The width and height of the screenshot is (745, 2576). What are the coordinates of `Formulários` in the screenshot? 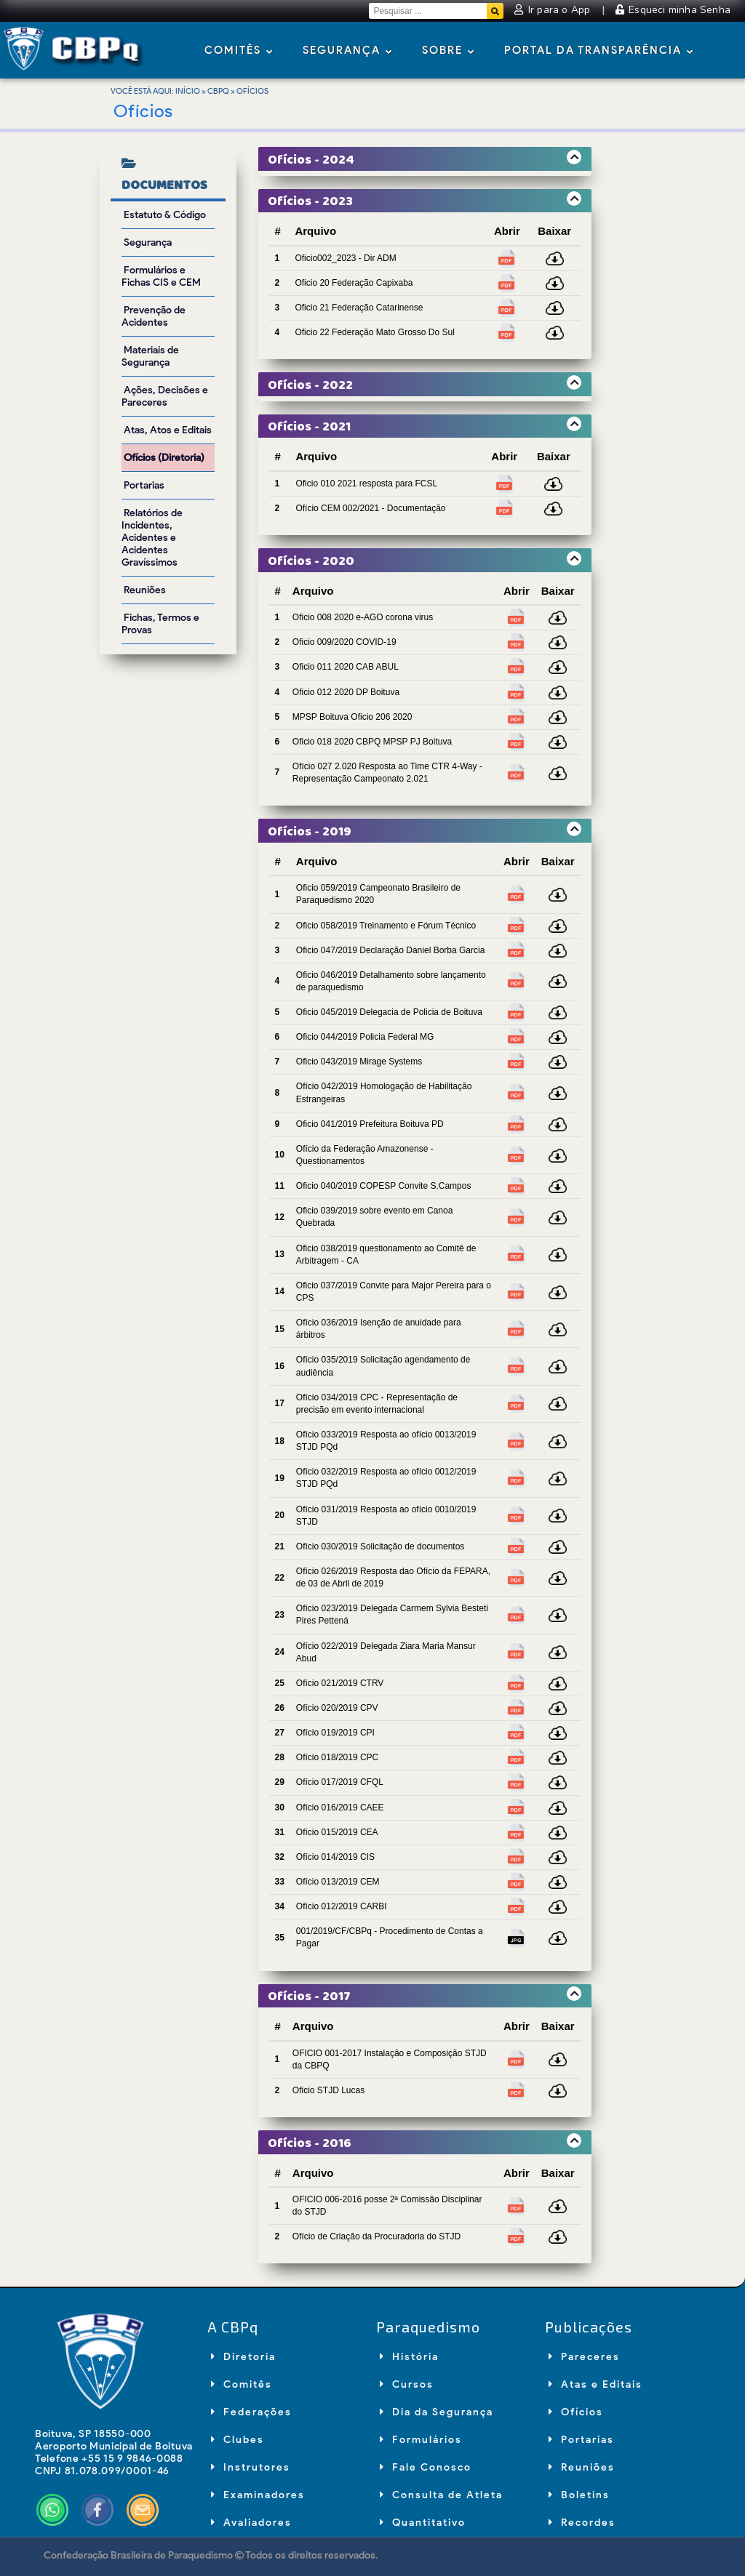 It's located at (421, 2439).